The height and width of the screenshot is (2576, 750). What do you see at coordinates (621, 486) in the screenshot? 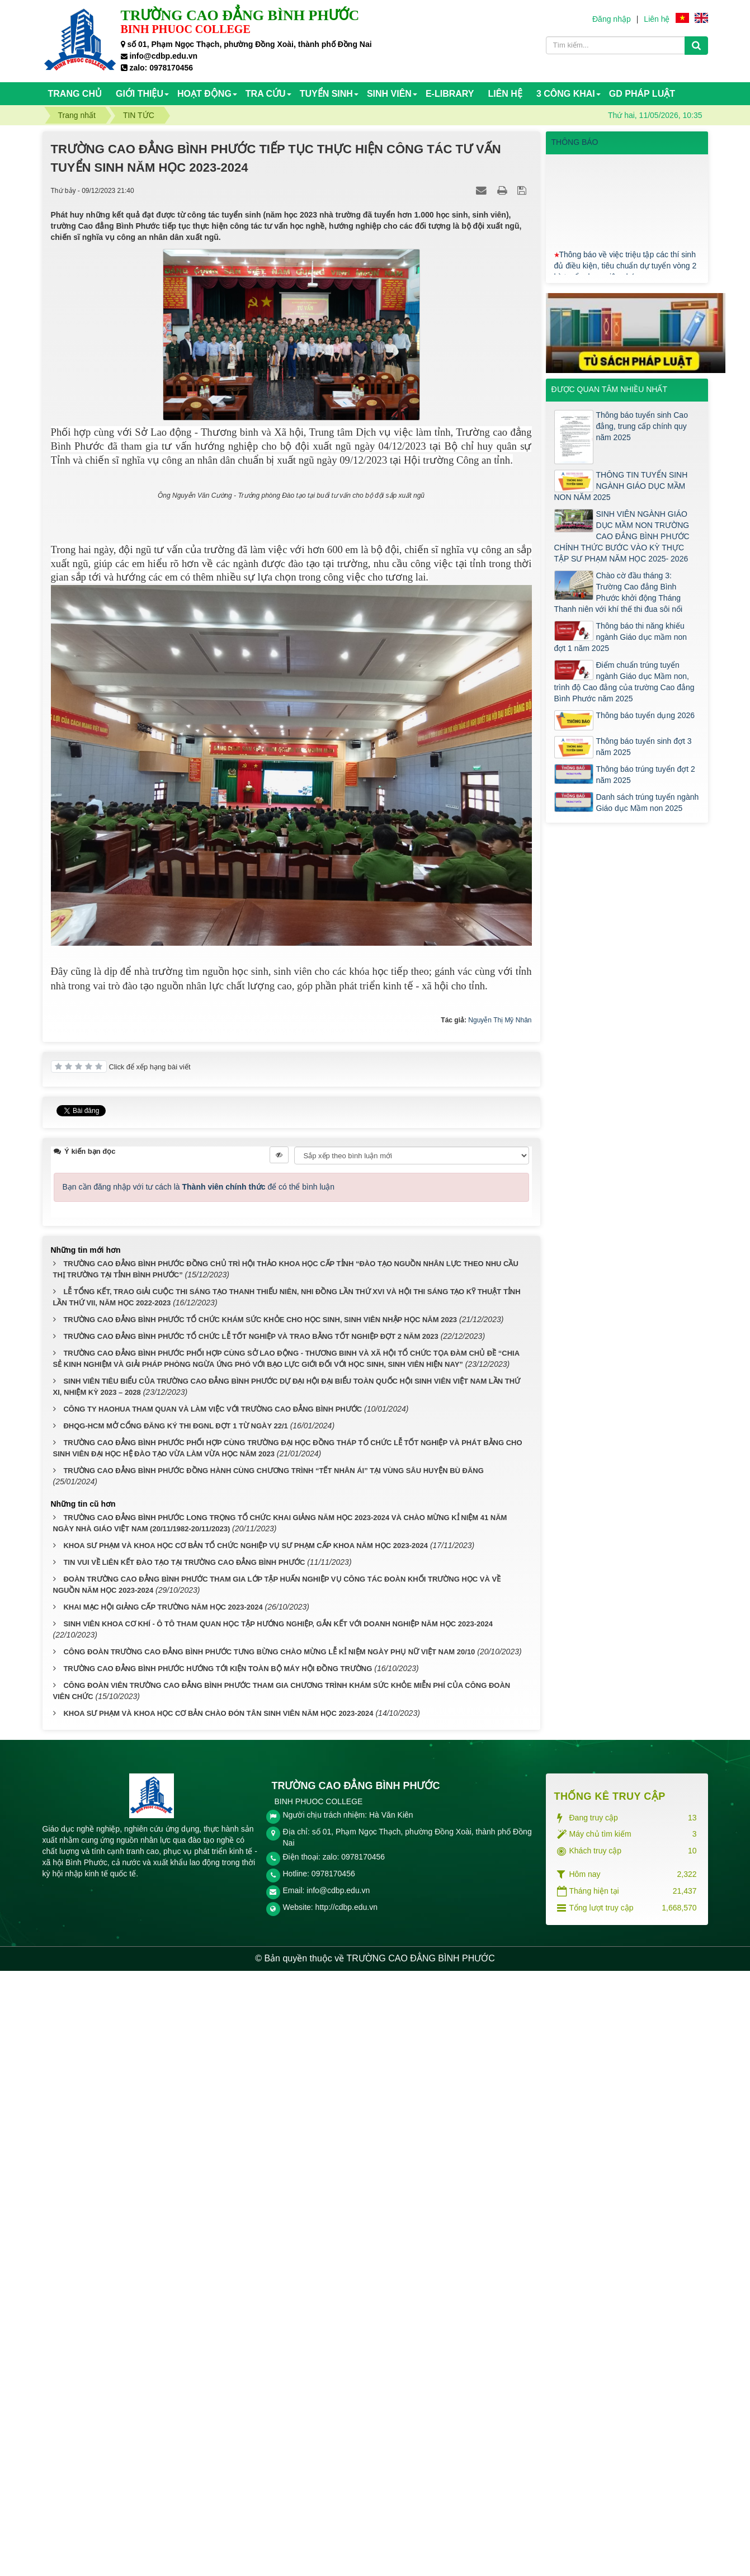
I see `THÔNG TIN TUYỂN SINH NGÀNH GIÁO DỤC MẦM NON NĂM 2025` at bounding box center [621, 486].